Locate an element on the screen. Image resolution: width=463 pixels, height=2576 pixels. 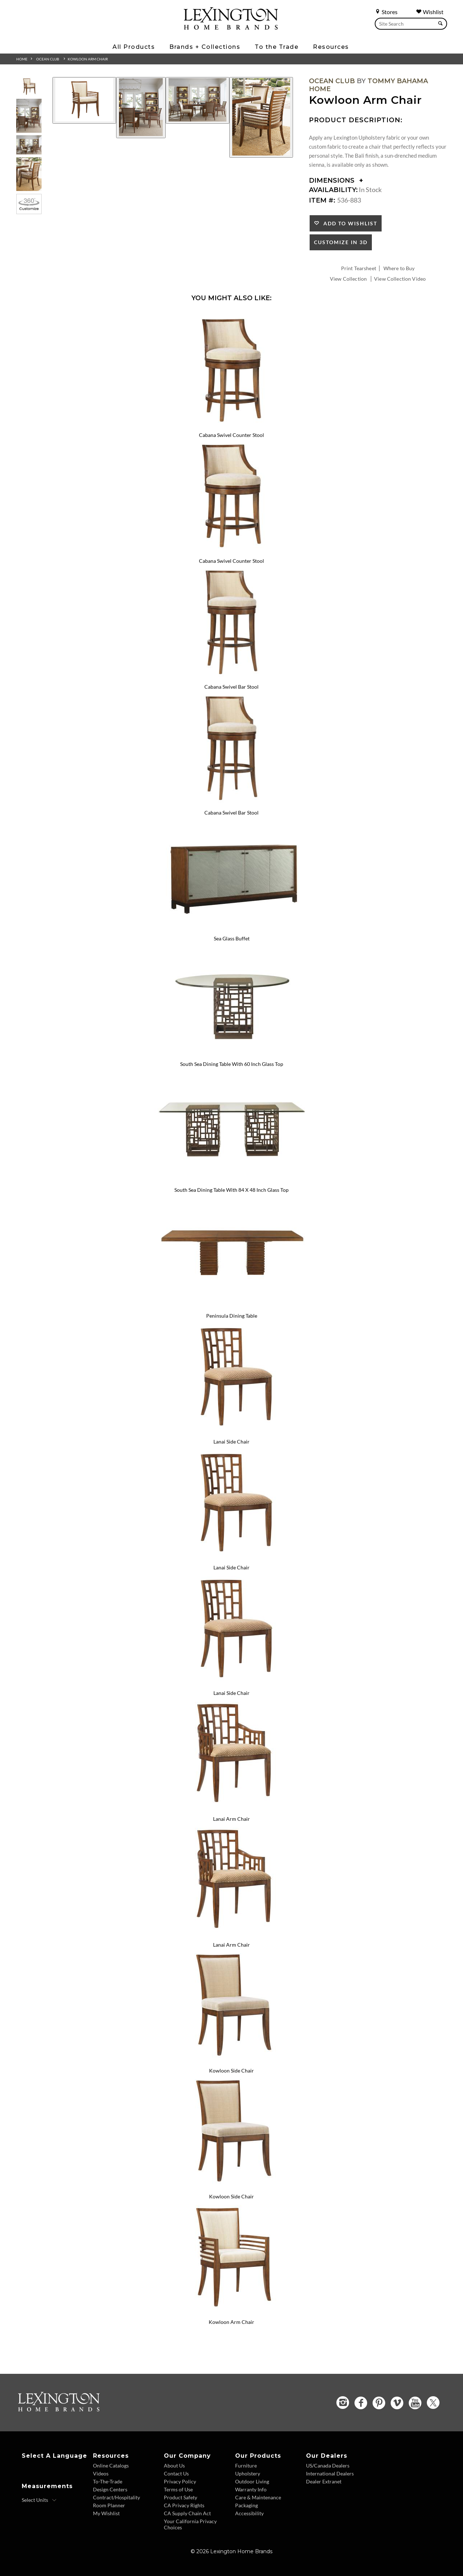
Upholstery [Upholstery - Footer Link] is located at coordinates (247, 2473).